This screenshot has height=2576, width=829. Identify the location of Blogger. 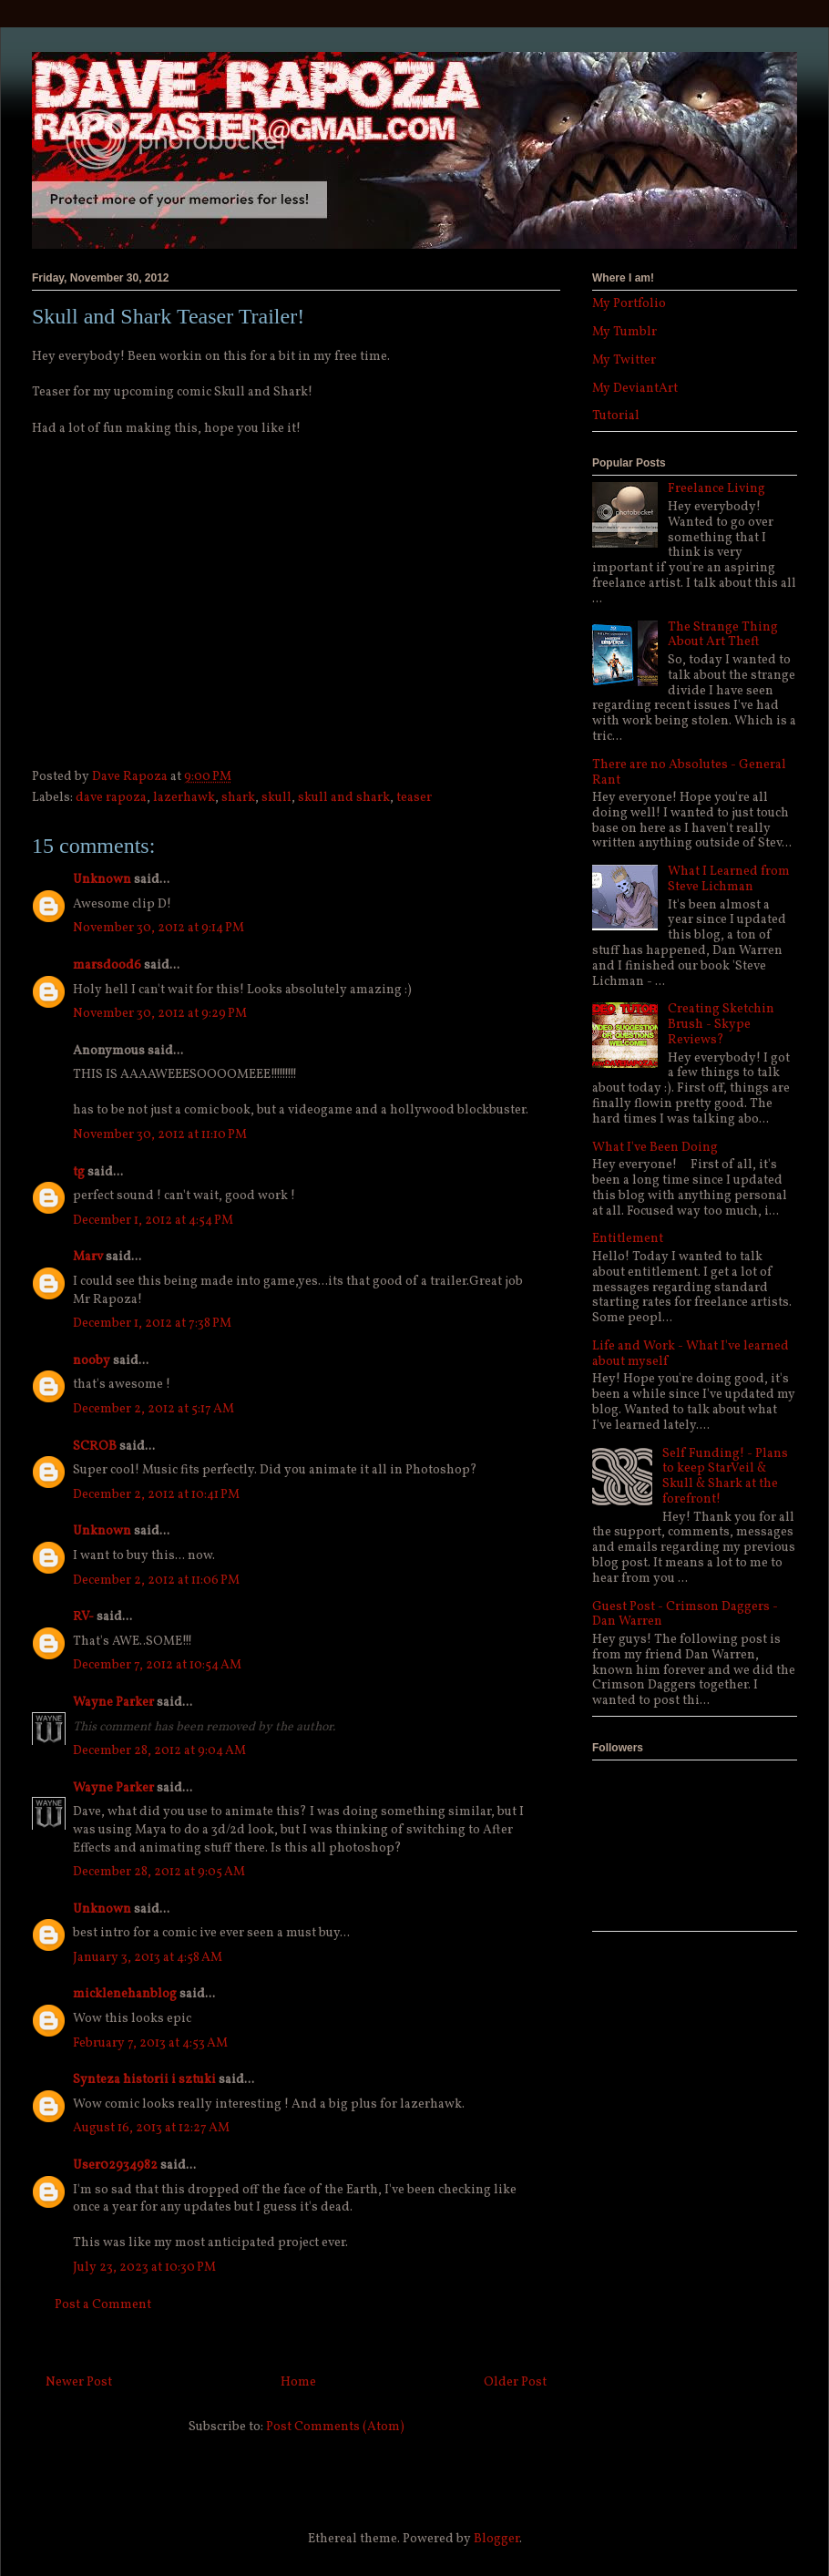
(496, 2539).